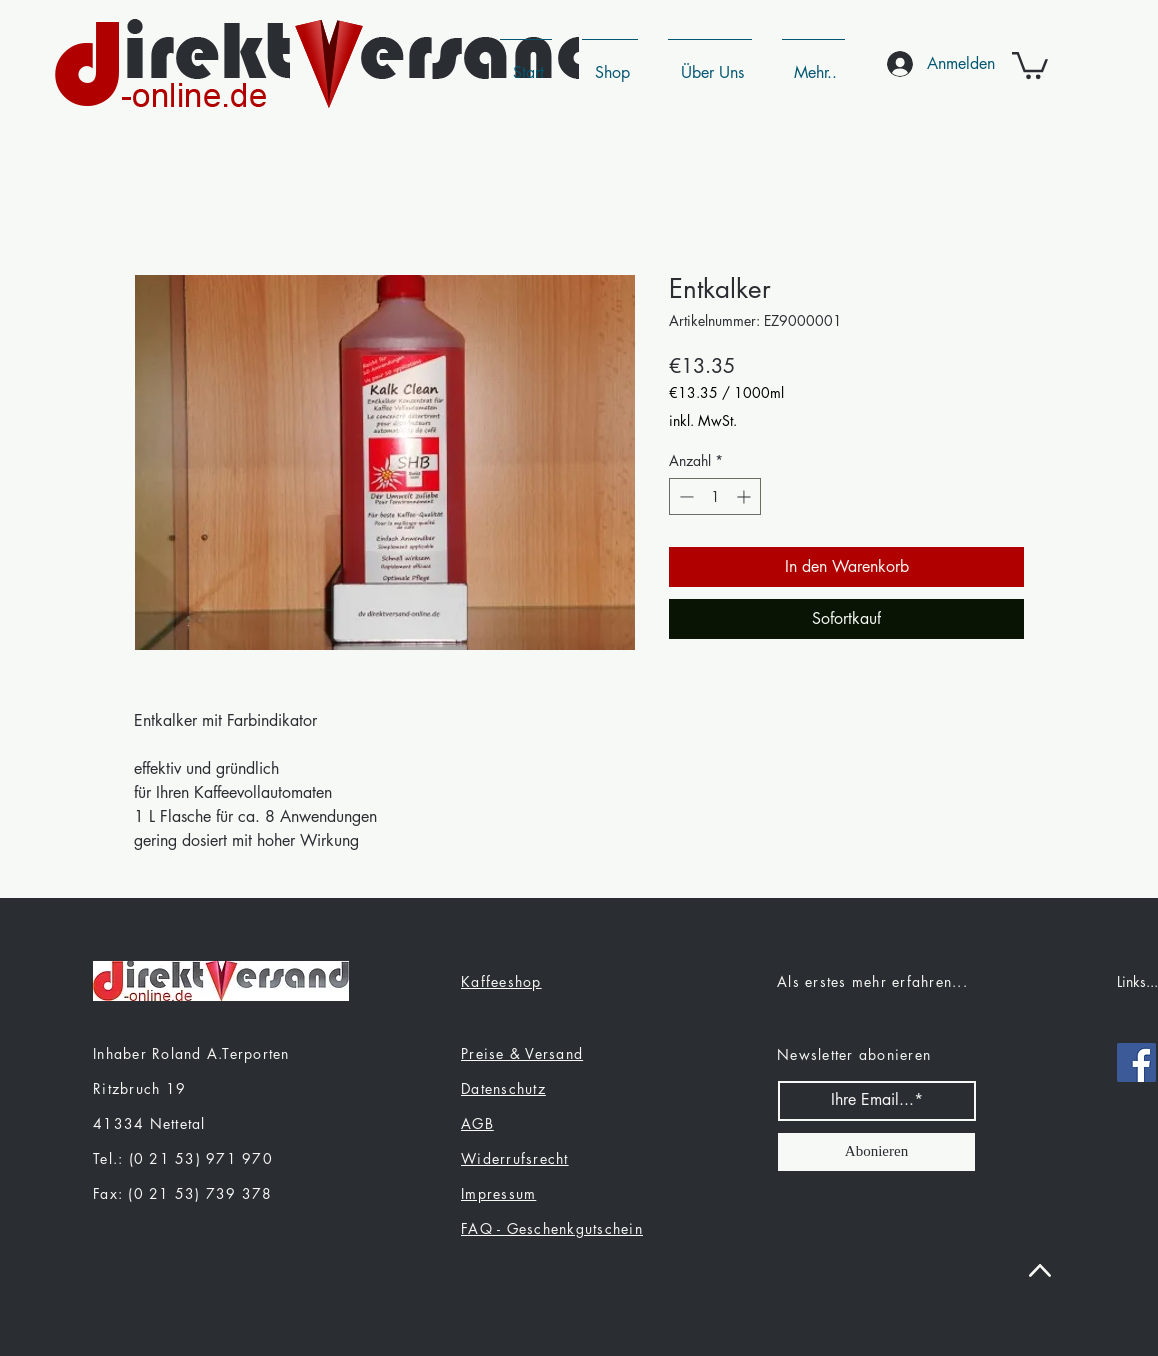 Image resolution: width=1158 pixels, height=1356 pixels. Describe the element at coordinates (745, 496) in the screenshot. I see `[Increment]` at that location.